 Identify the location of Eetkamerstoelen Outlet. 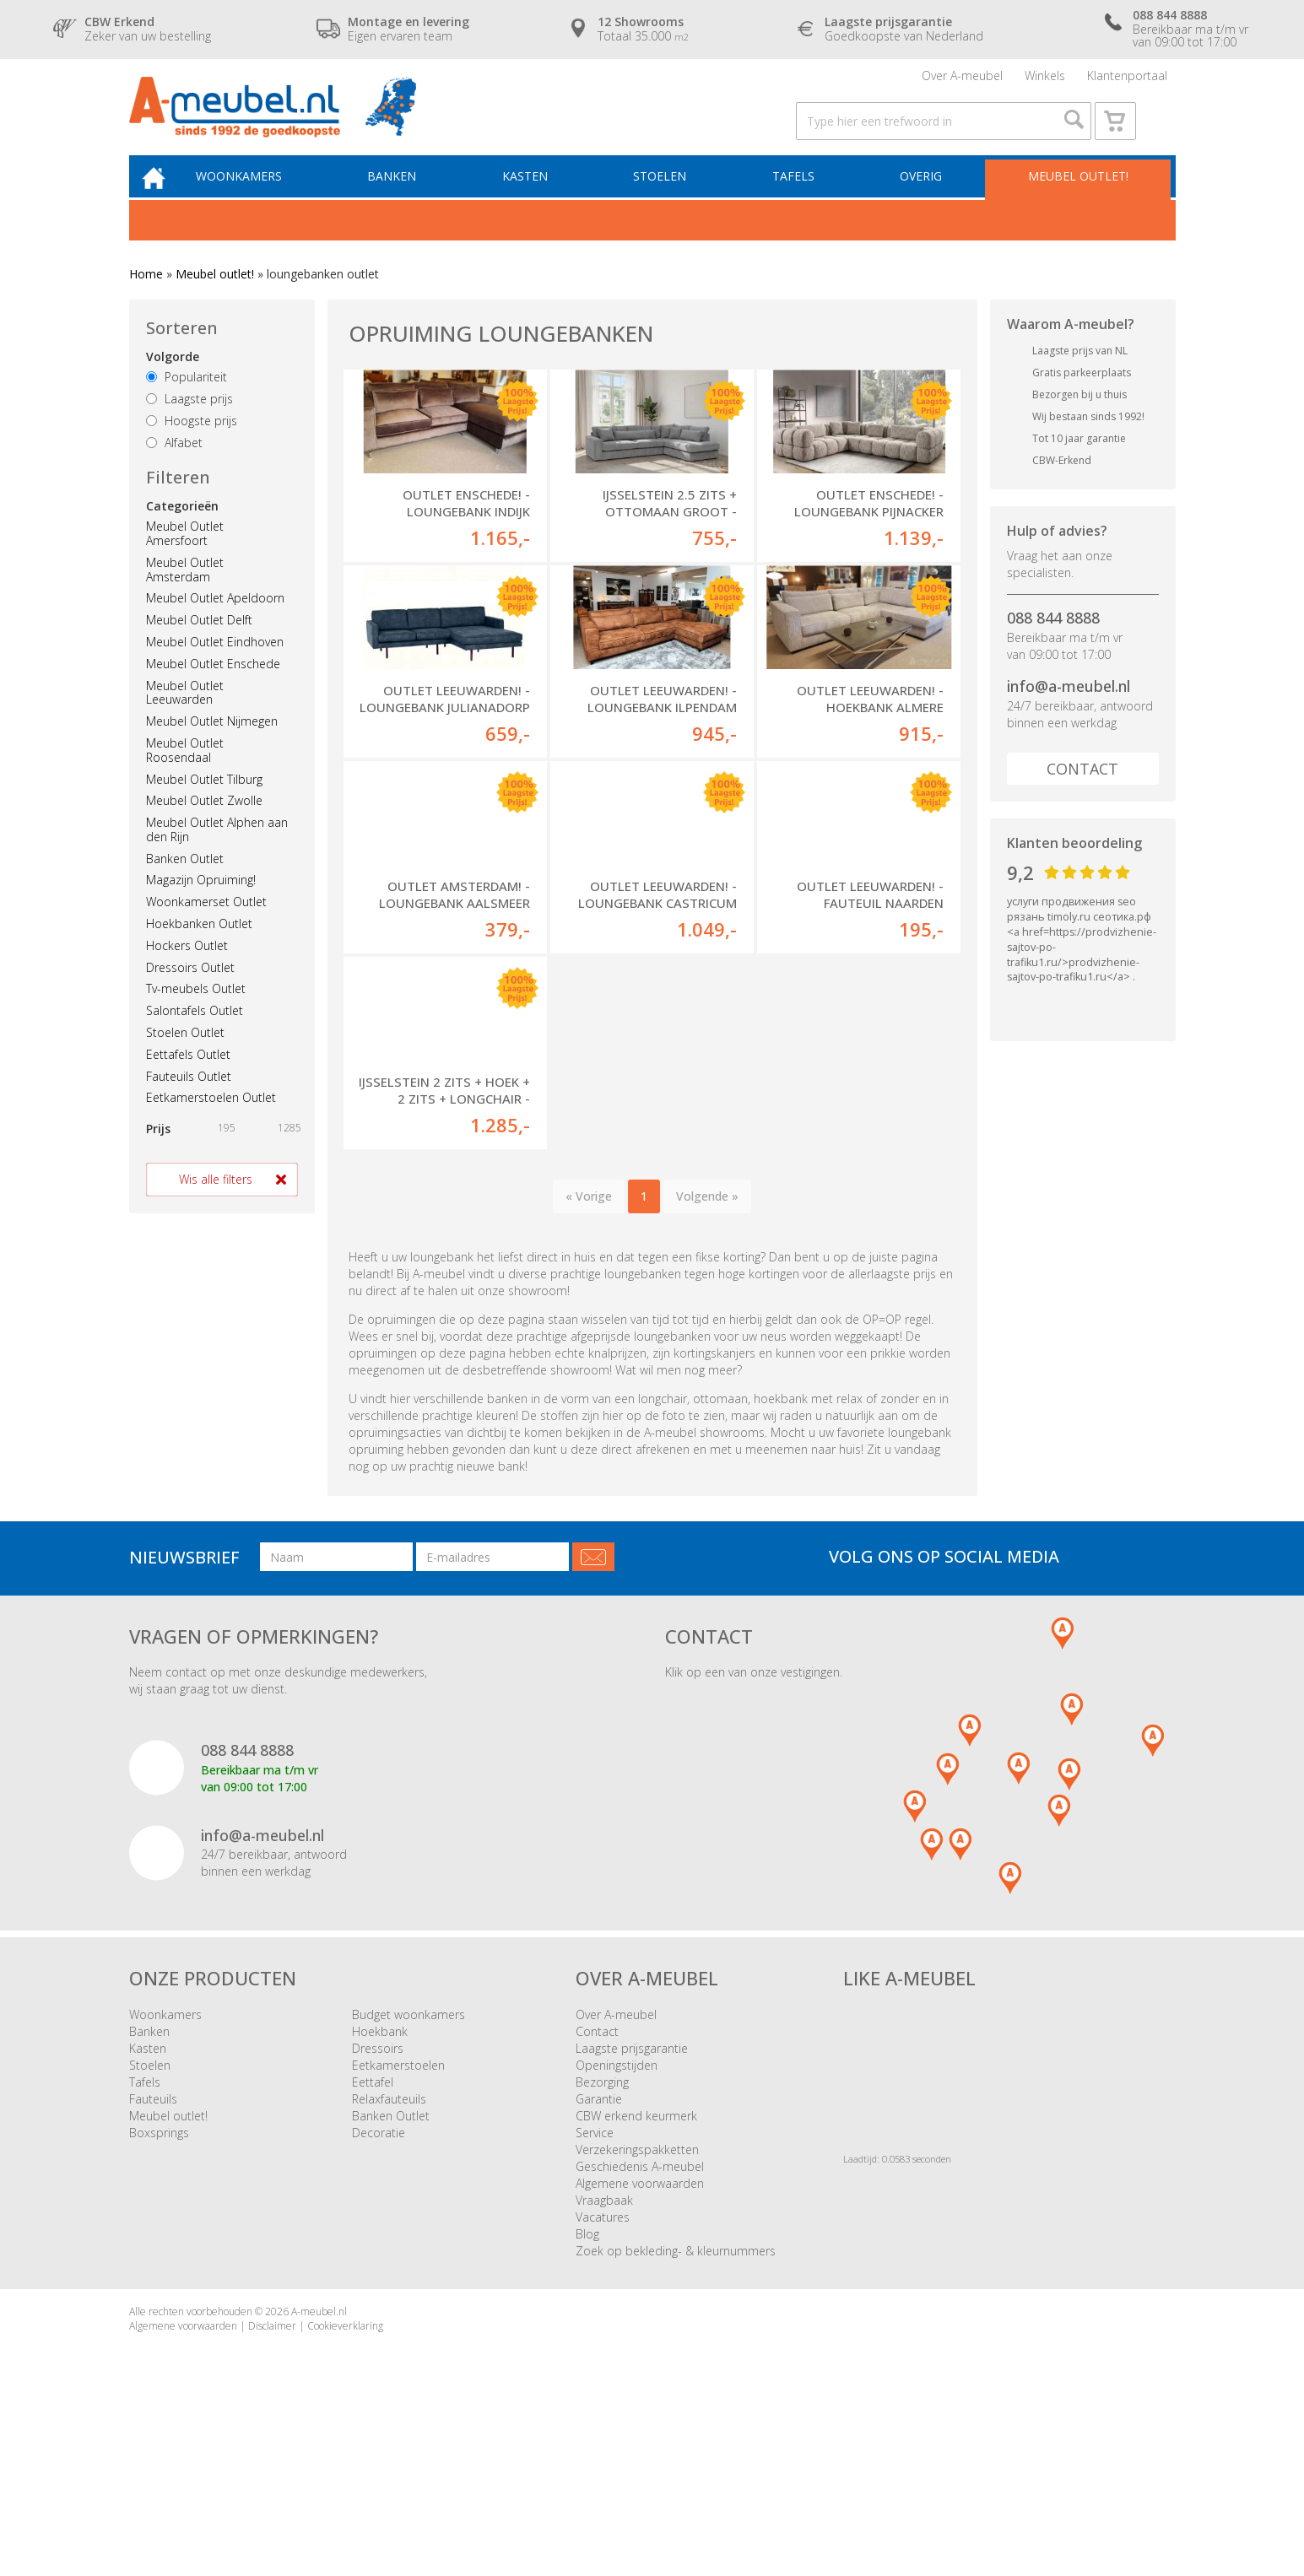
(211, 1123).